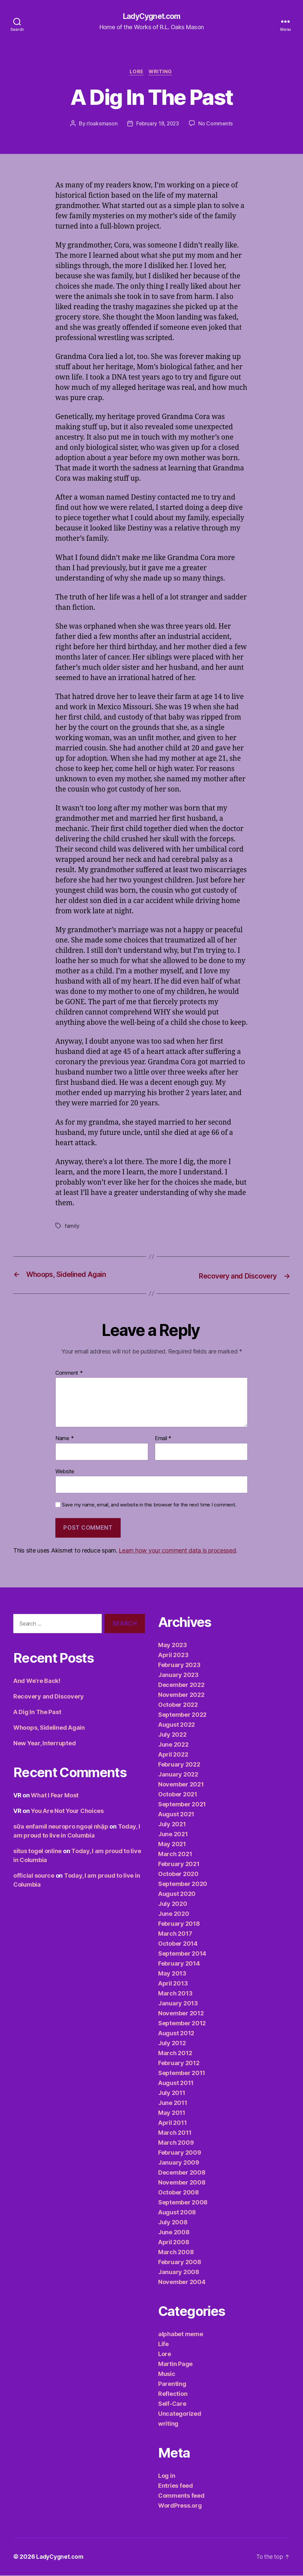 The height and width of the screenshot is (2576, 303). What do you see at coordinates (37, 1851) in the screenshot?
I see `situs togel online` at bounding box center [37, 1851].